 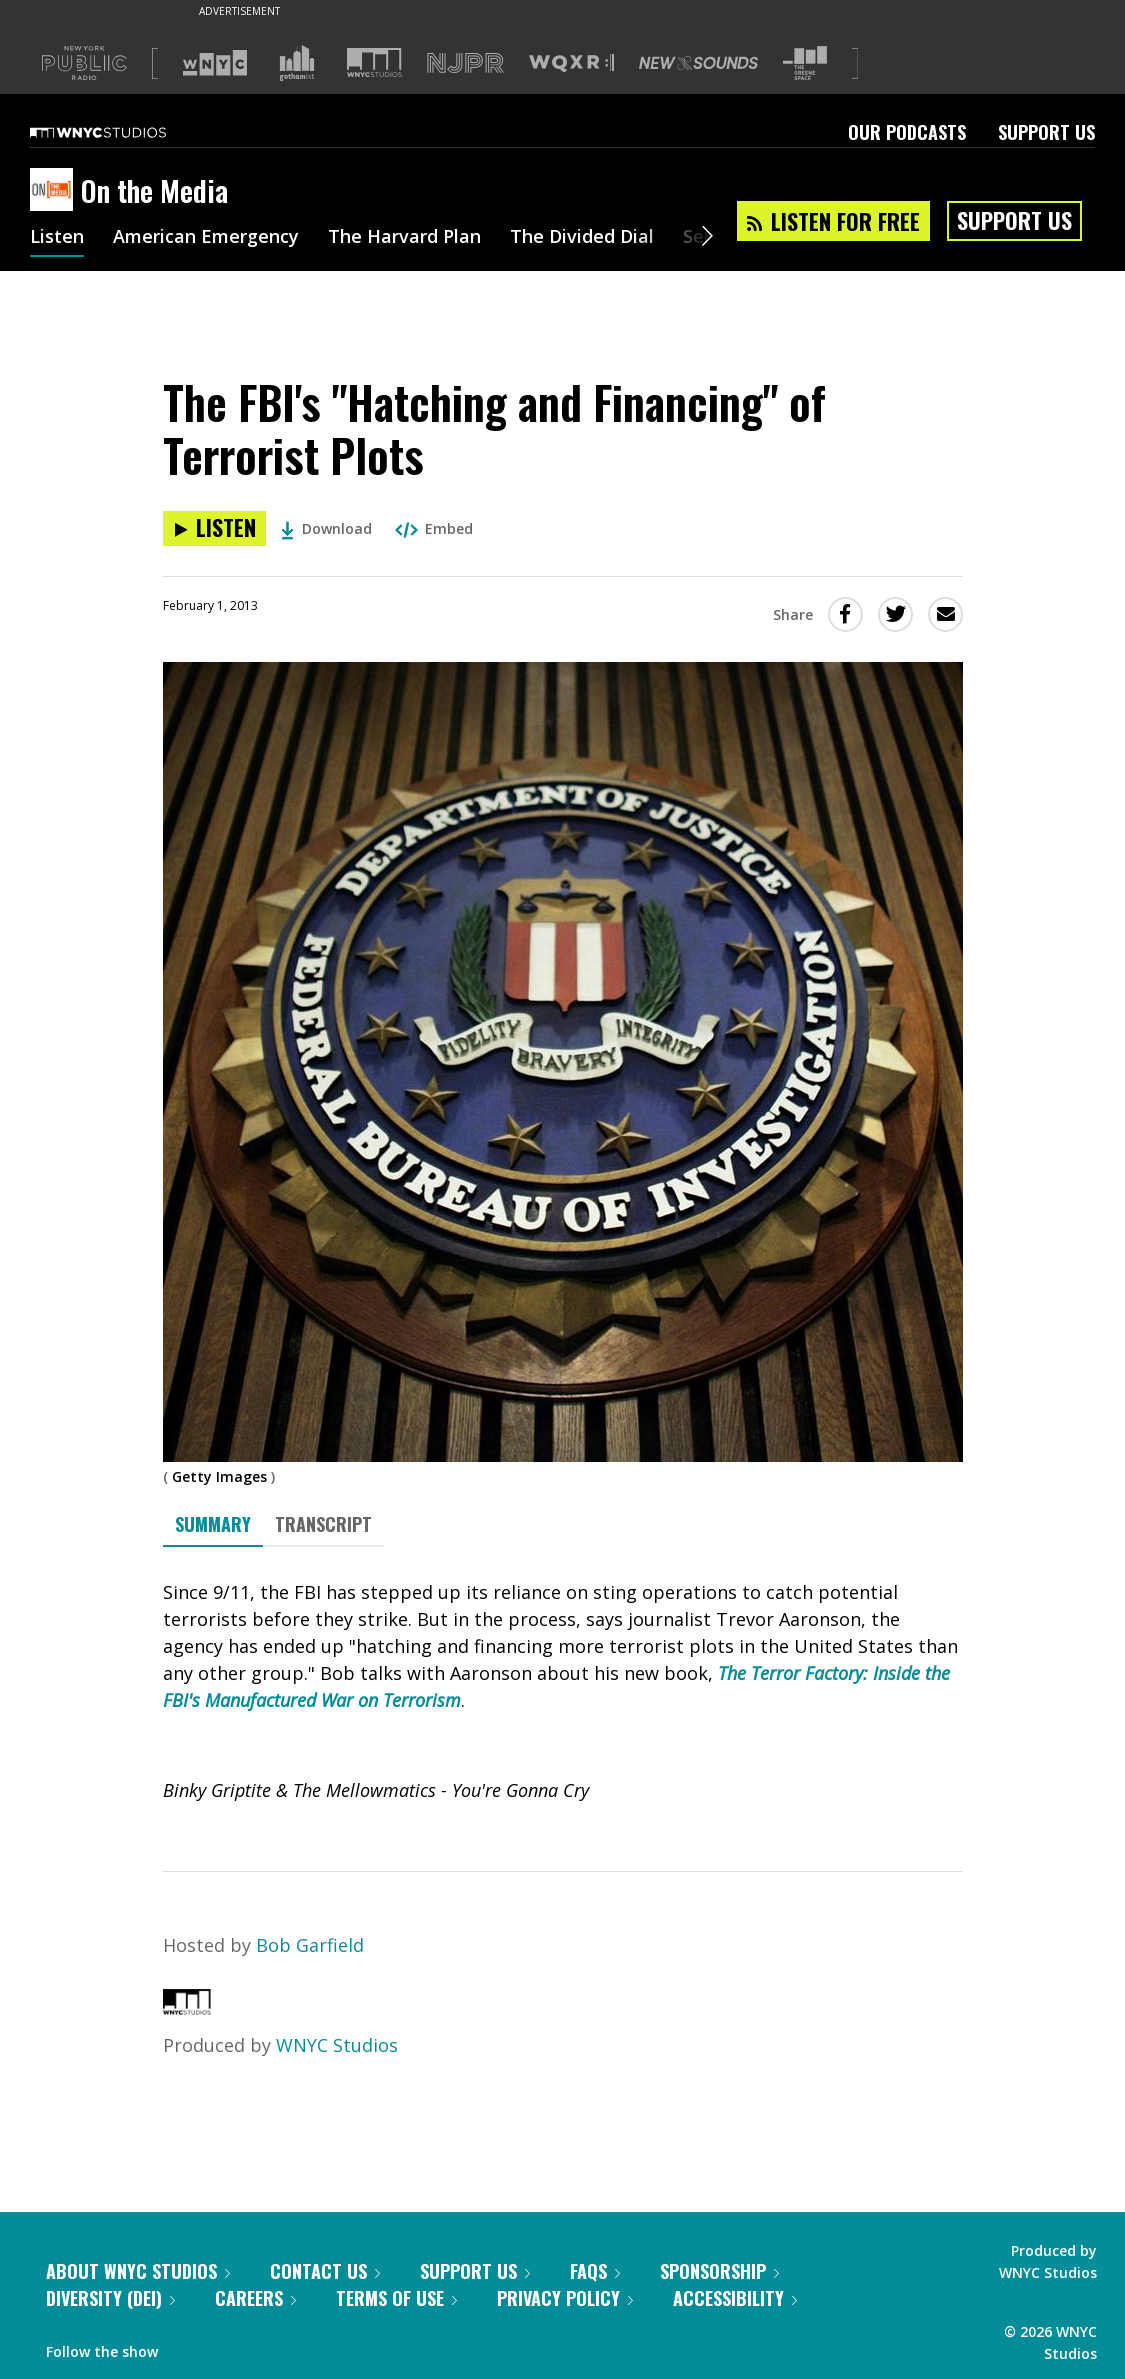 I want to click on Sponsorship, so click(x=719, y=2271).